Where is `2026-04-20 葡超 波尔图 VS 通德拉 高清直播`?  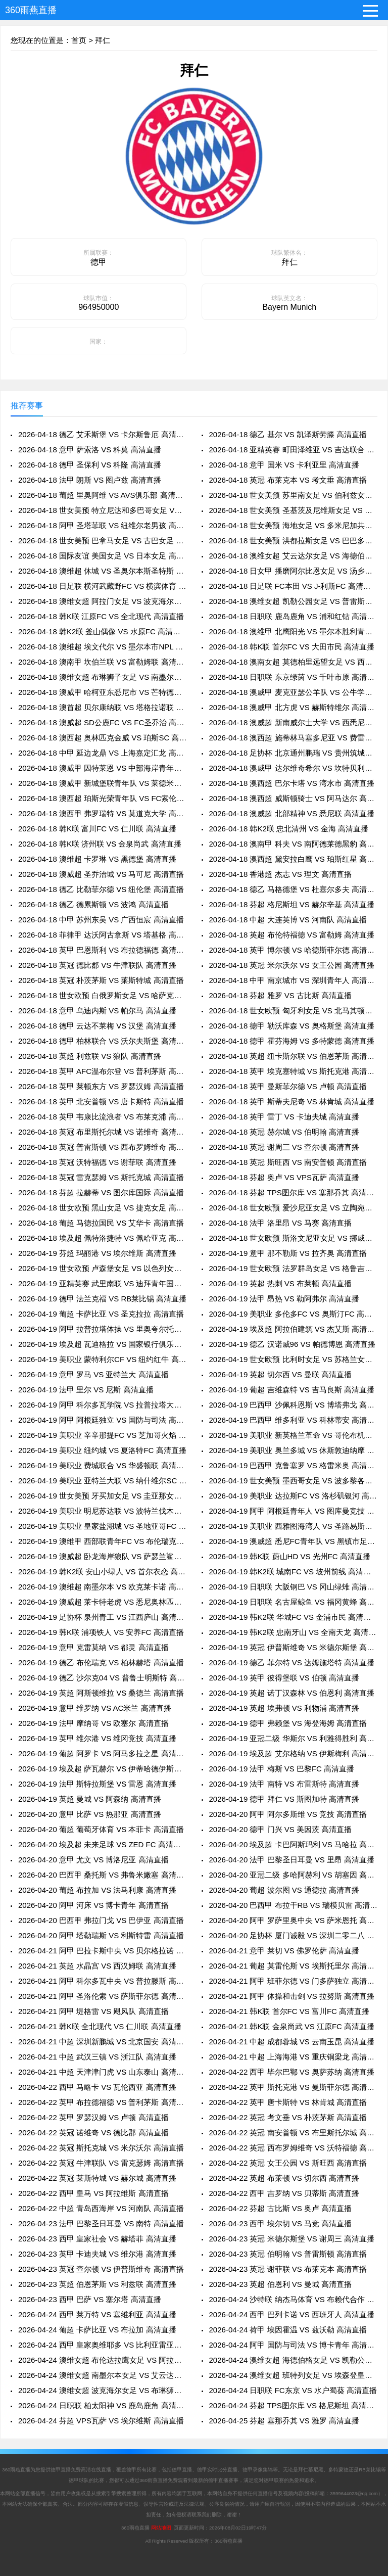 2026-04-20 葡超 波尔图 VS 通德拉 高清直播 is located at coordinates (284, 1890).